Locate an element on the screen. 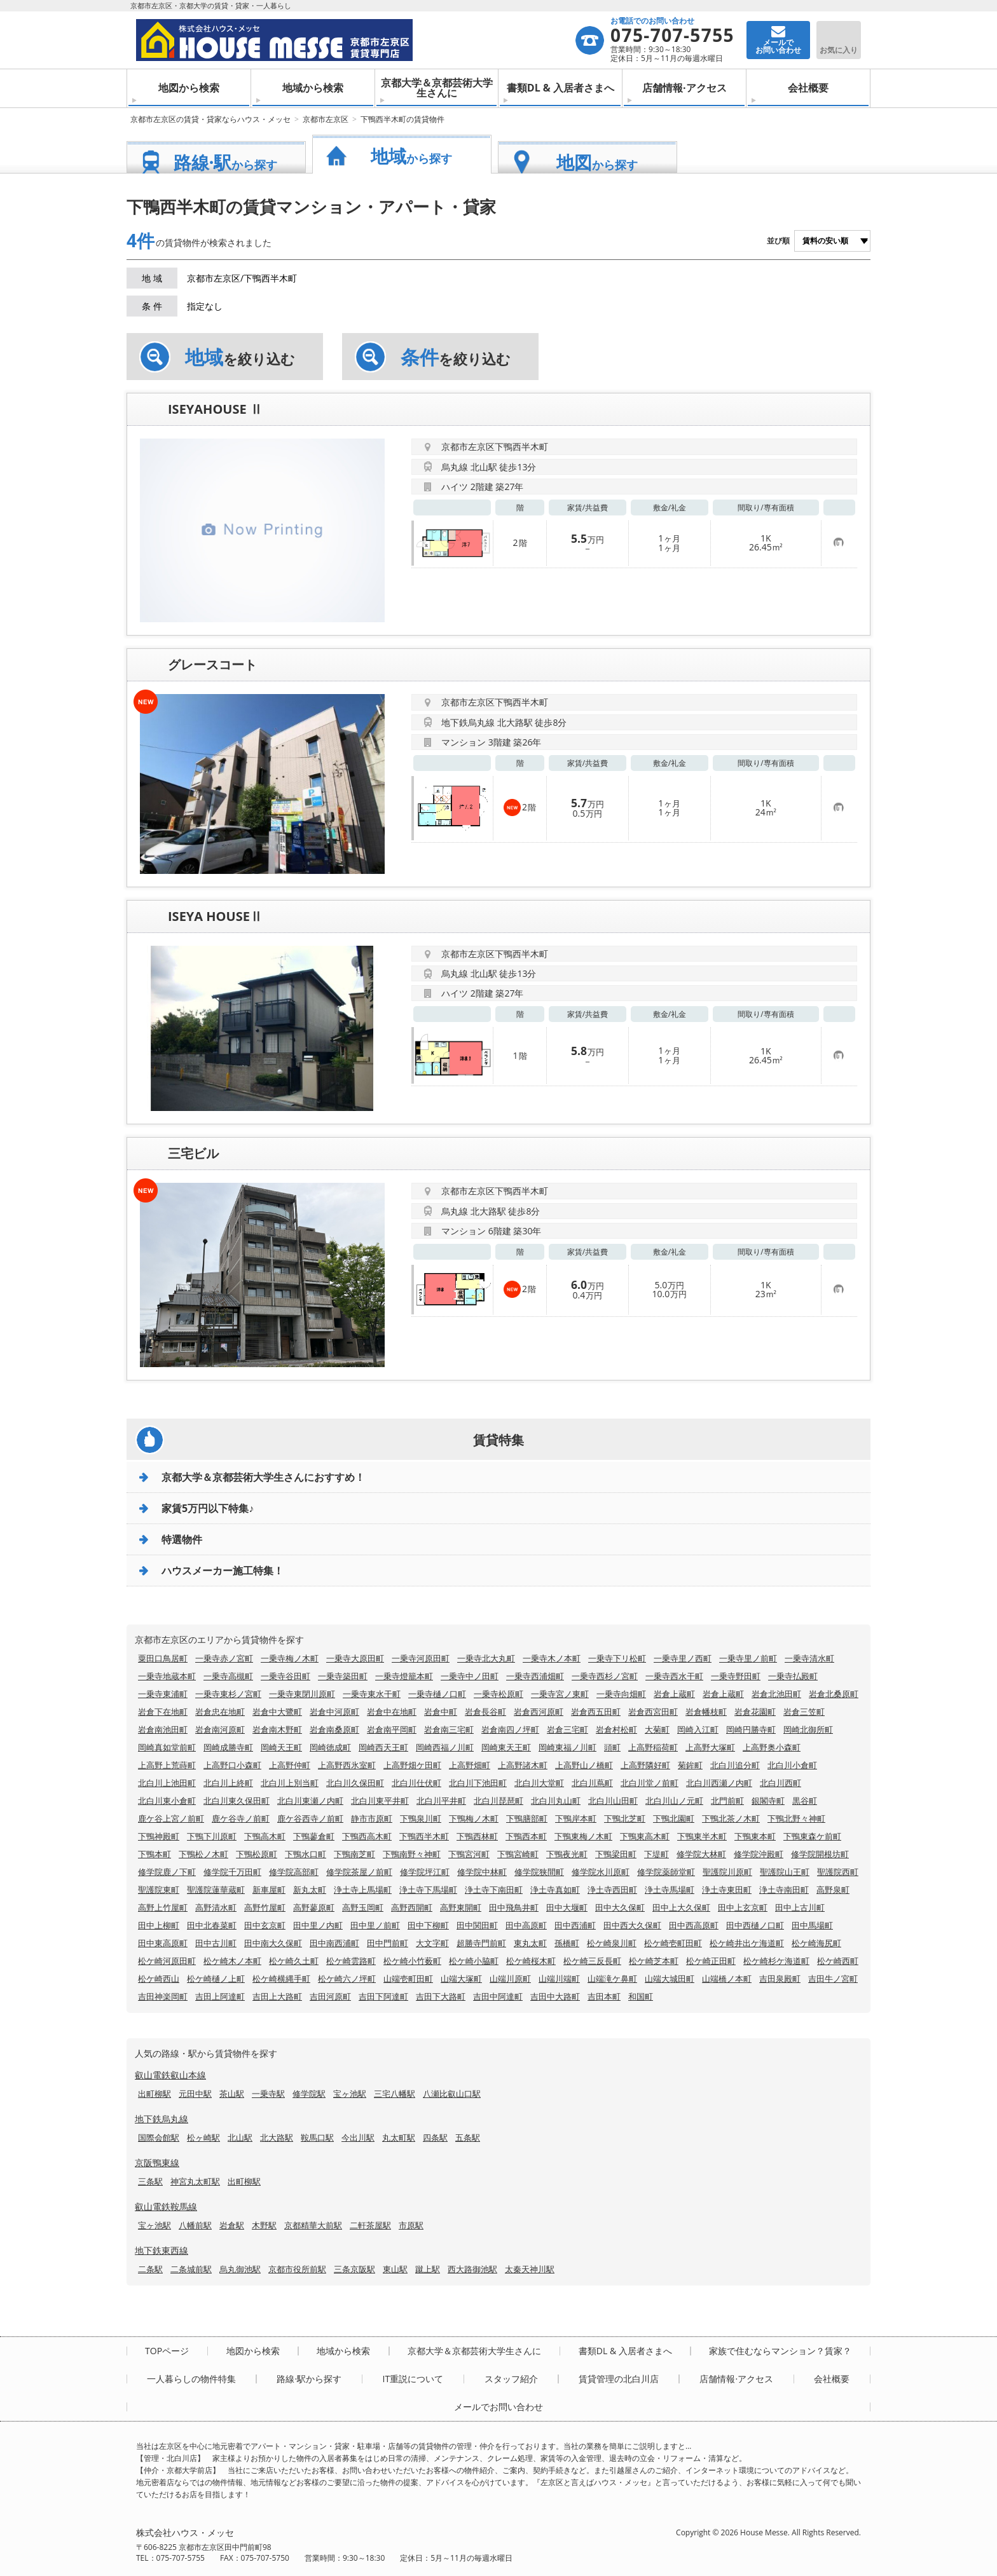  北白川上池田町 is located at coordinates (167, 1783).